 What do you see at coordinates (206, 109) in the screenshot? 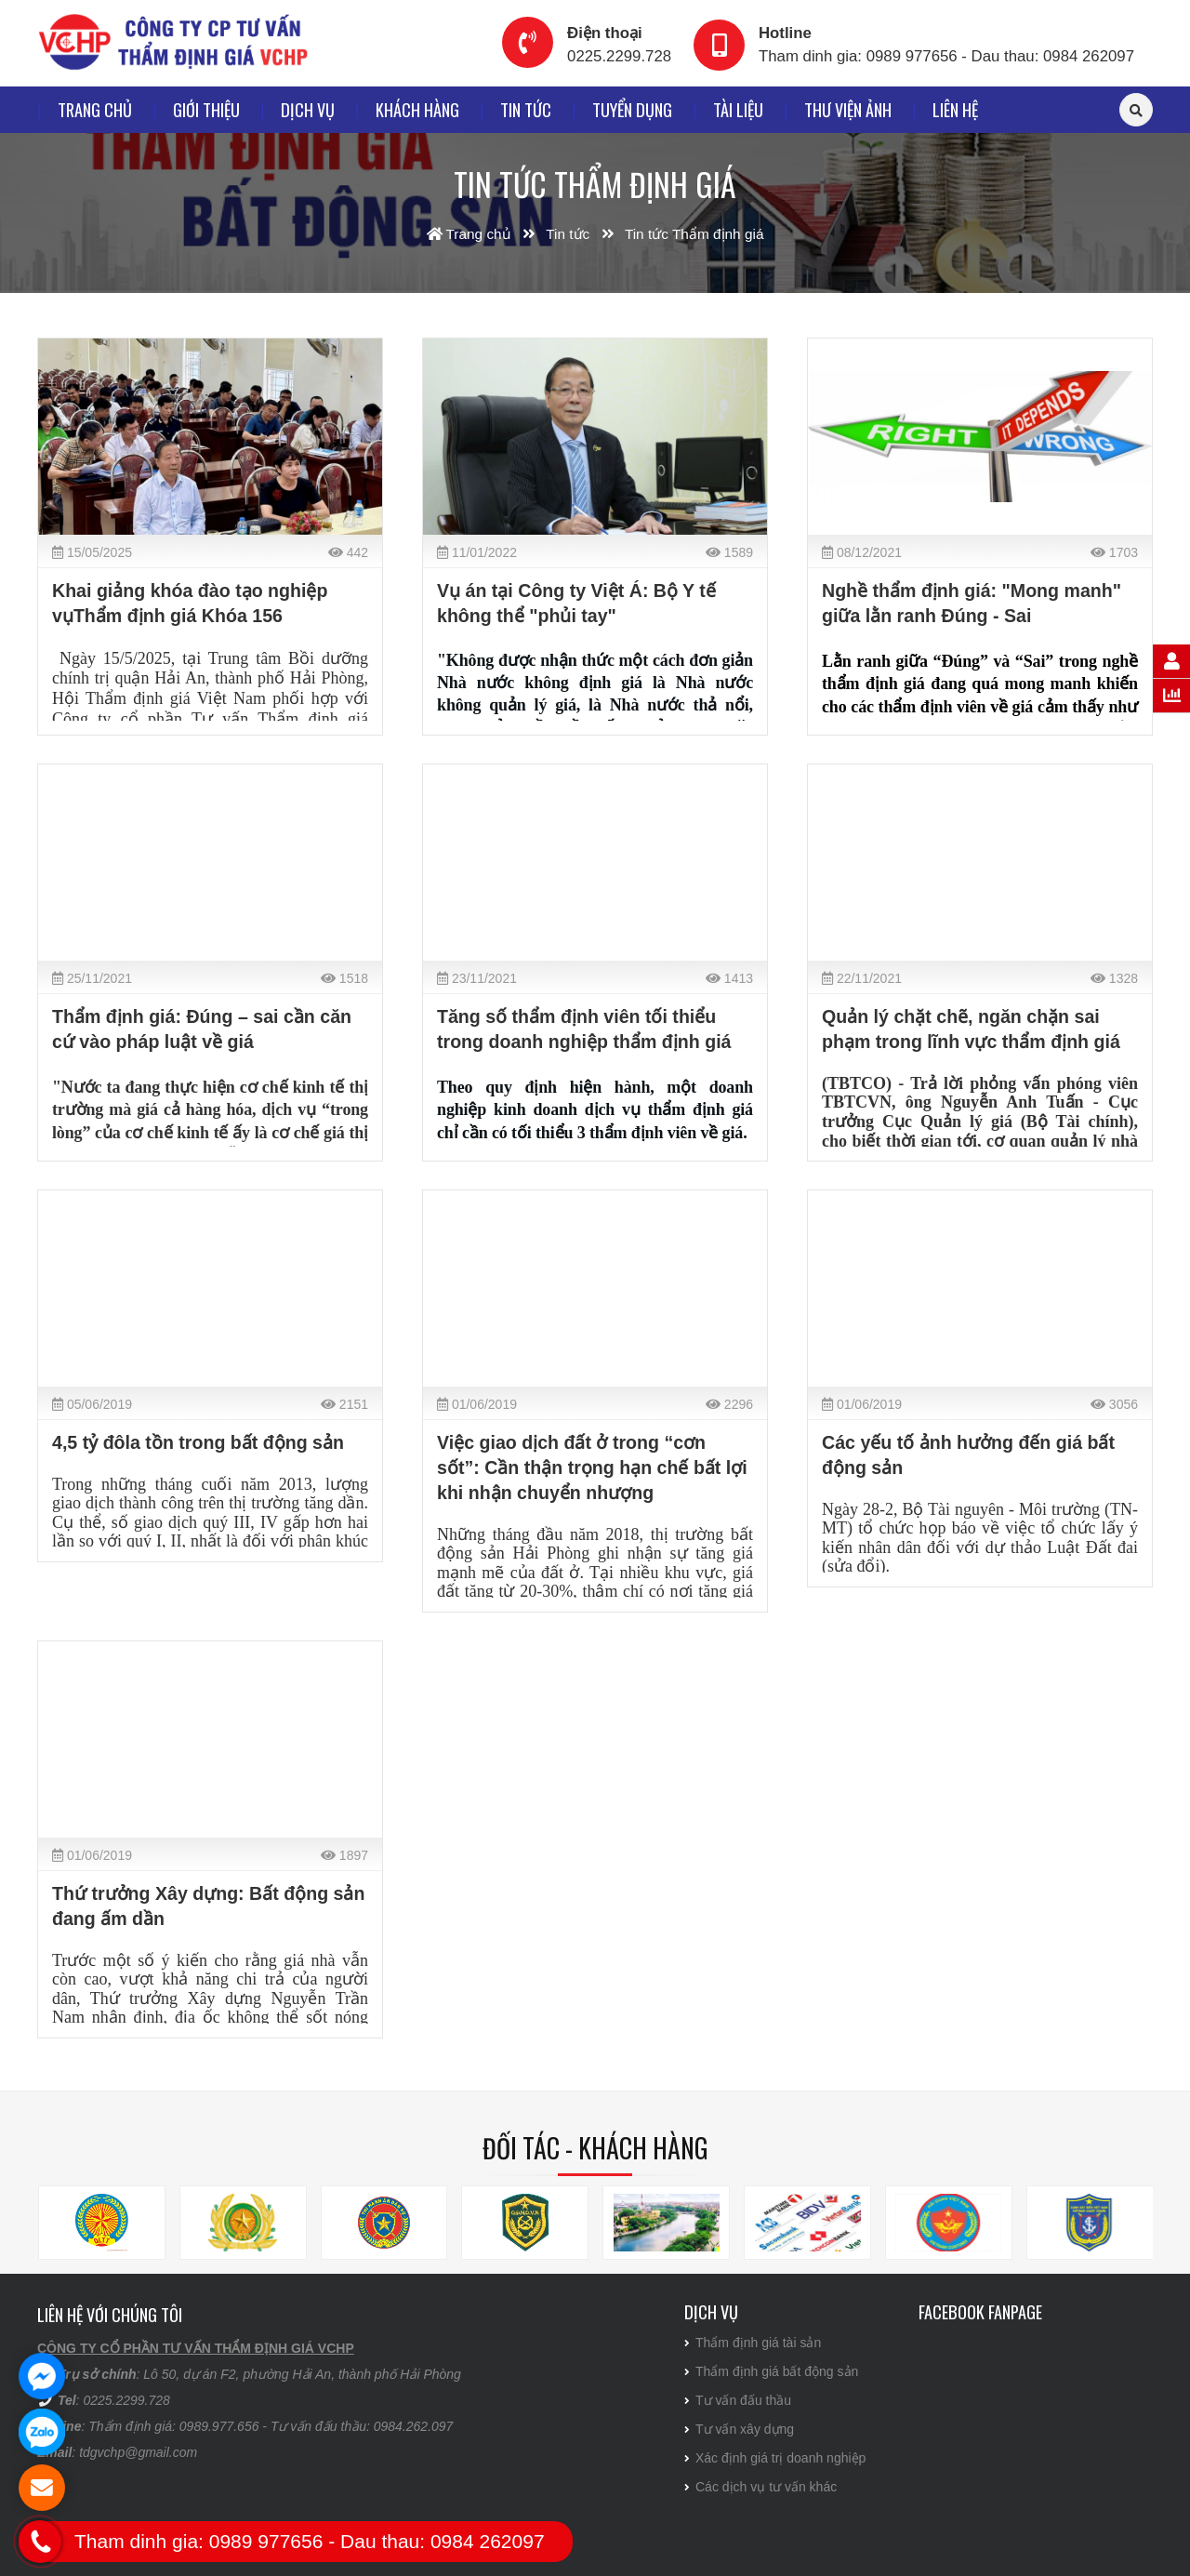
I see `Giới thiệu` at bounding box center [206, 109].